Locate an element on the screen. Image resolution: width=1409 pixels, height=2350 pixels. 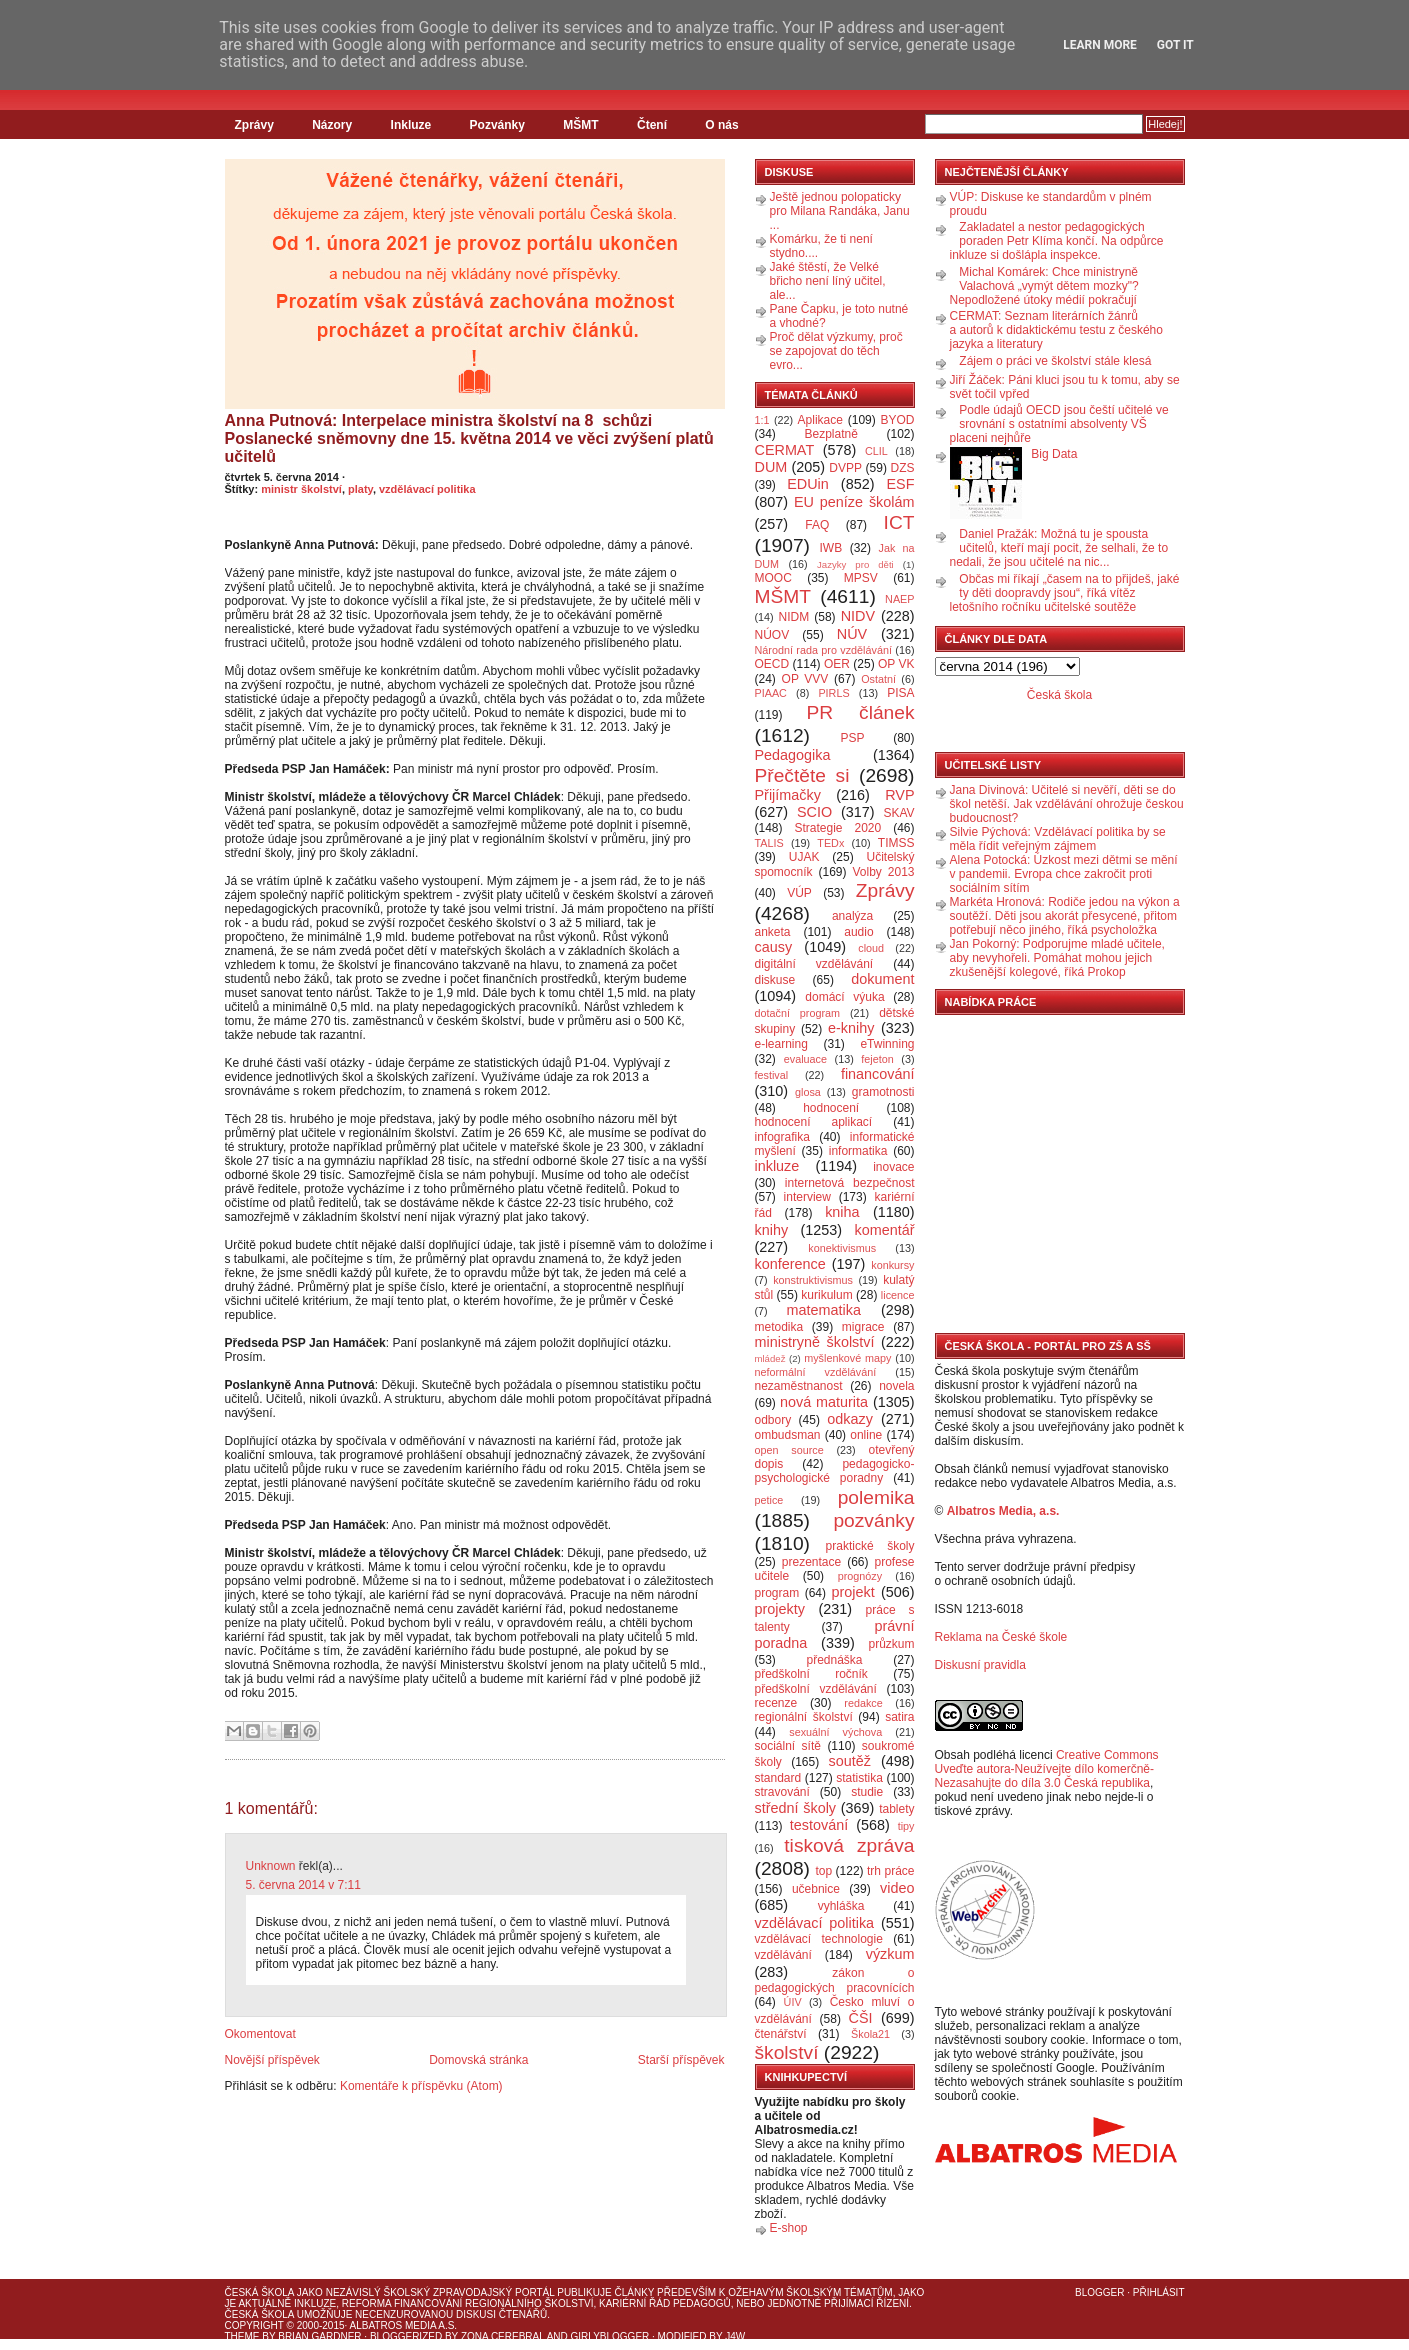
NÚV is located at coordinates (852, 634).